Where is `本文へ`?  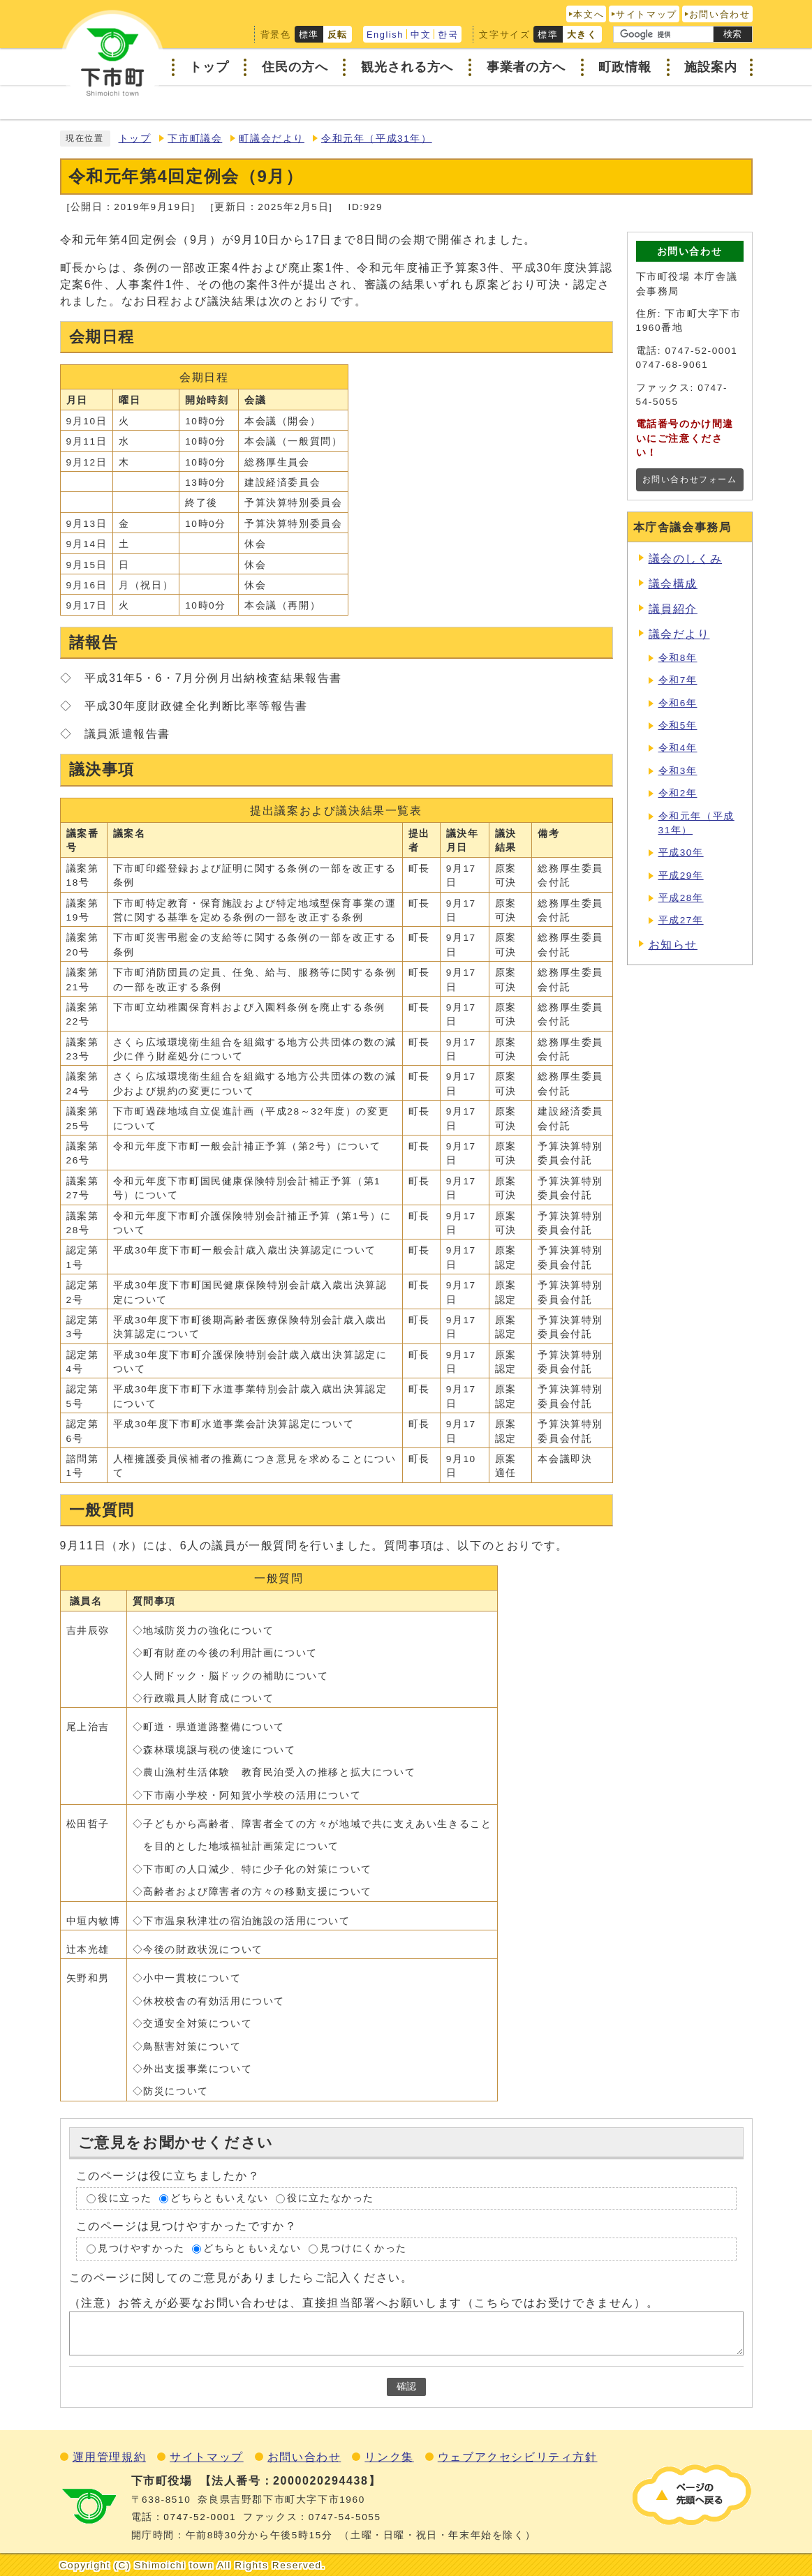 本文へ is located at coordinates (588, 14).